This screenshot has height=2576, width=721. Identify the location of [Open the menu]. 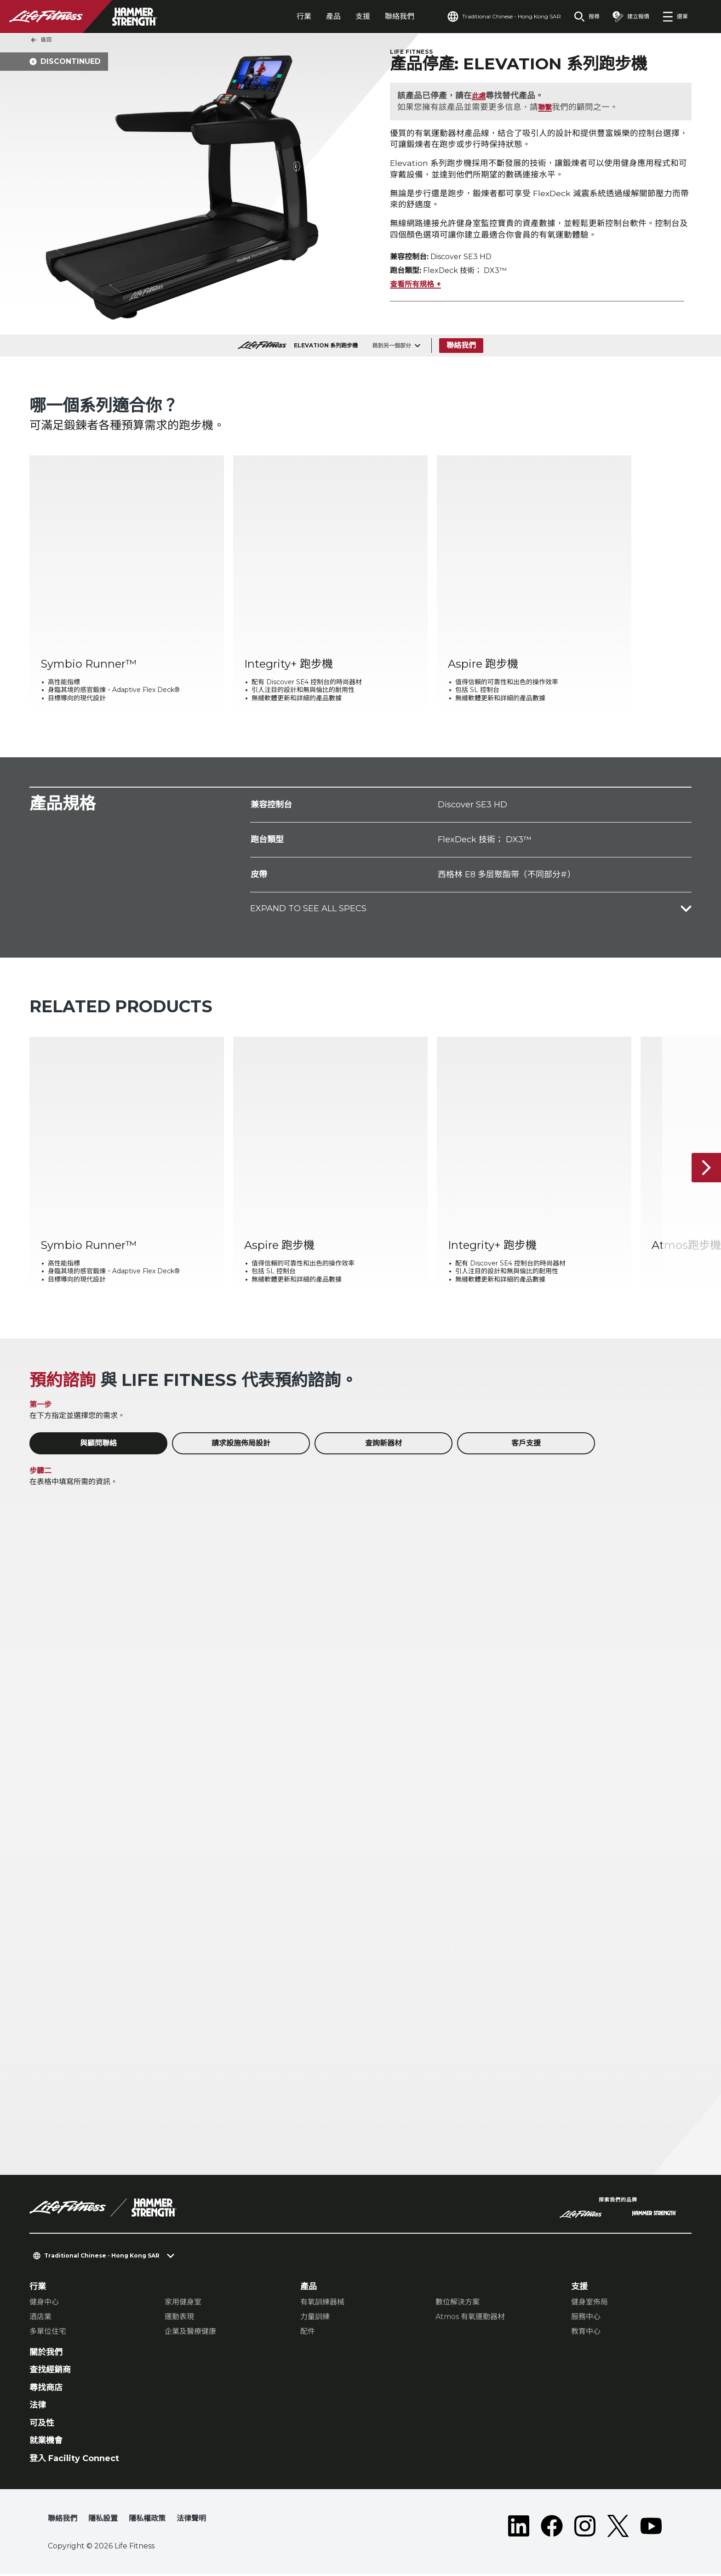
(675, 16).